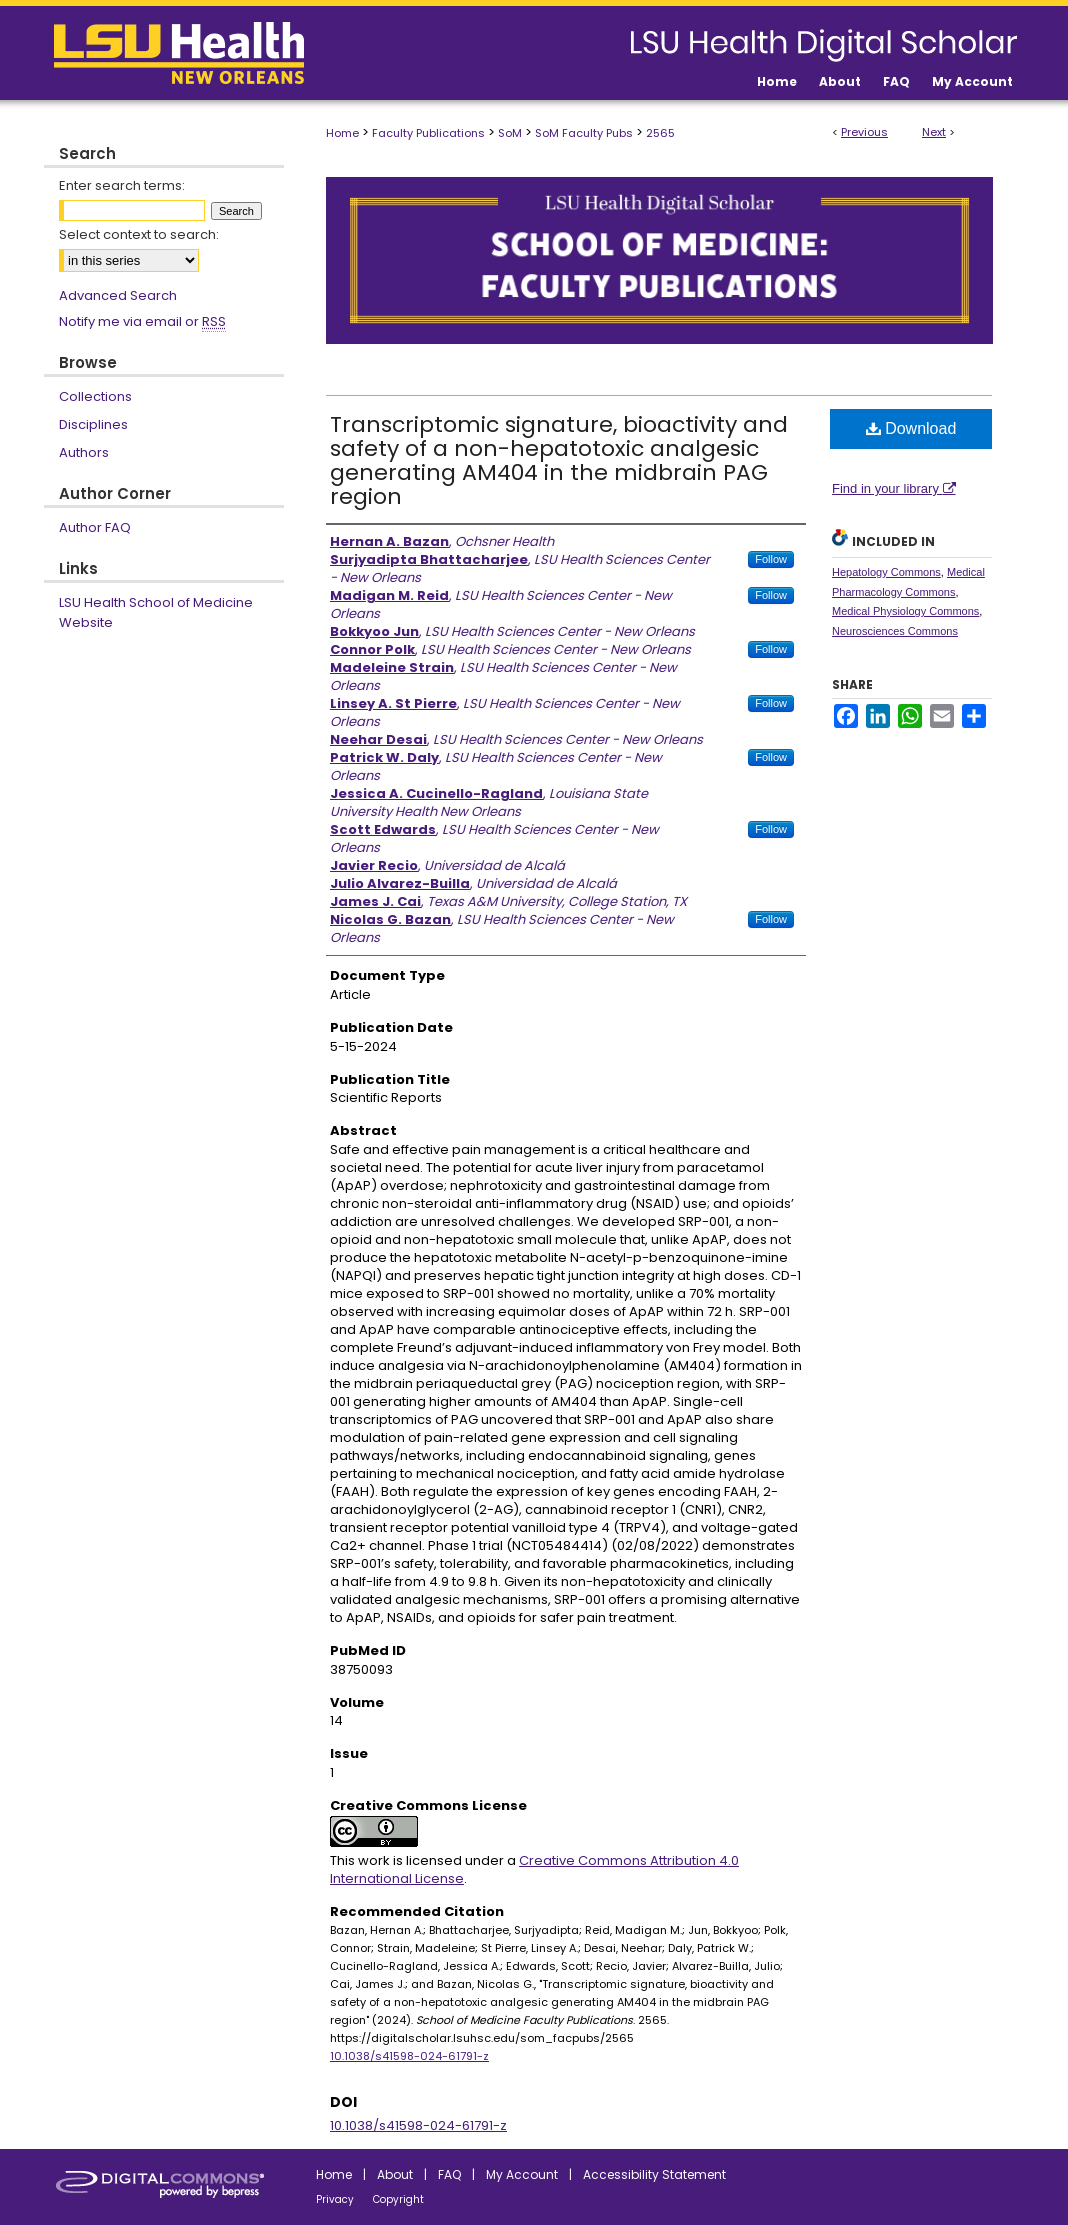 Image resolution: width=1068 pixels, height=2225 pixels. I want to click on Next, so click(934, 132).